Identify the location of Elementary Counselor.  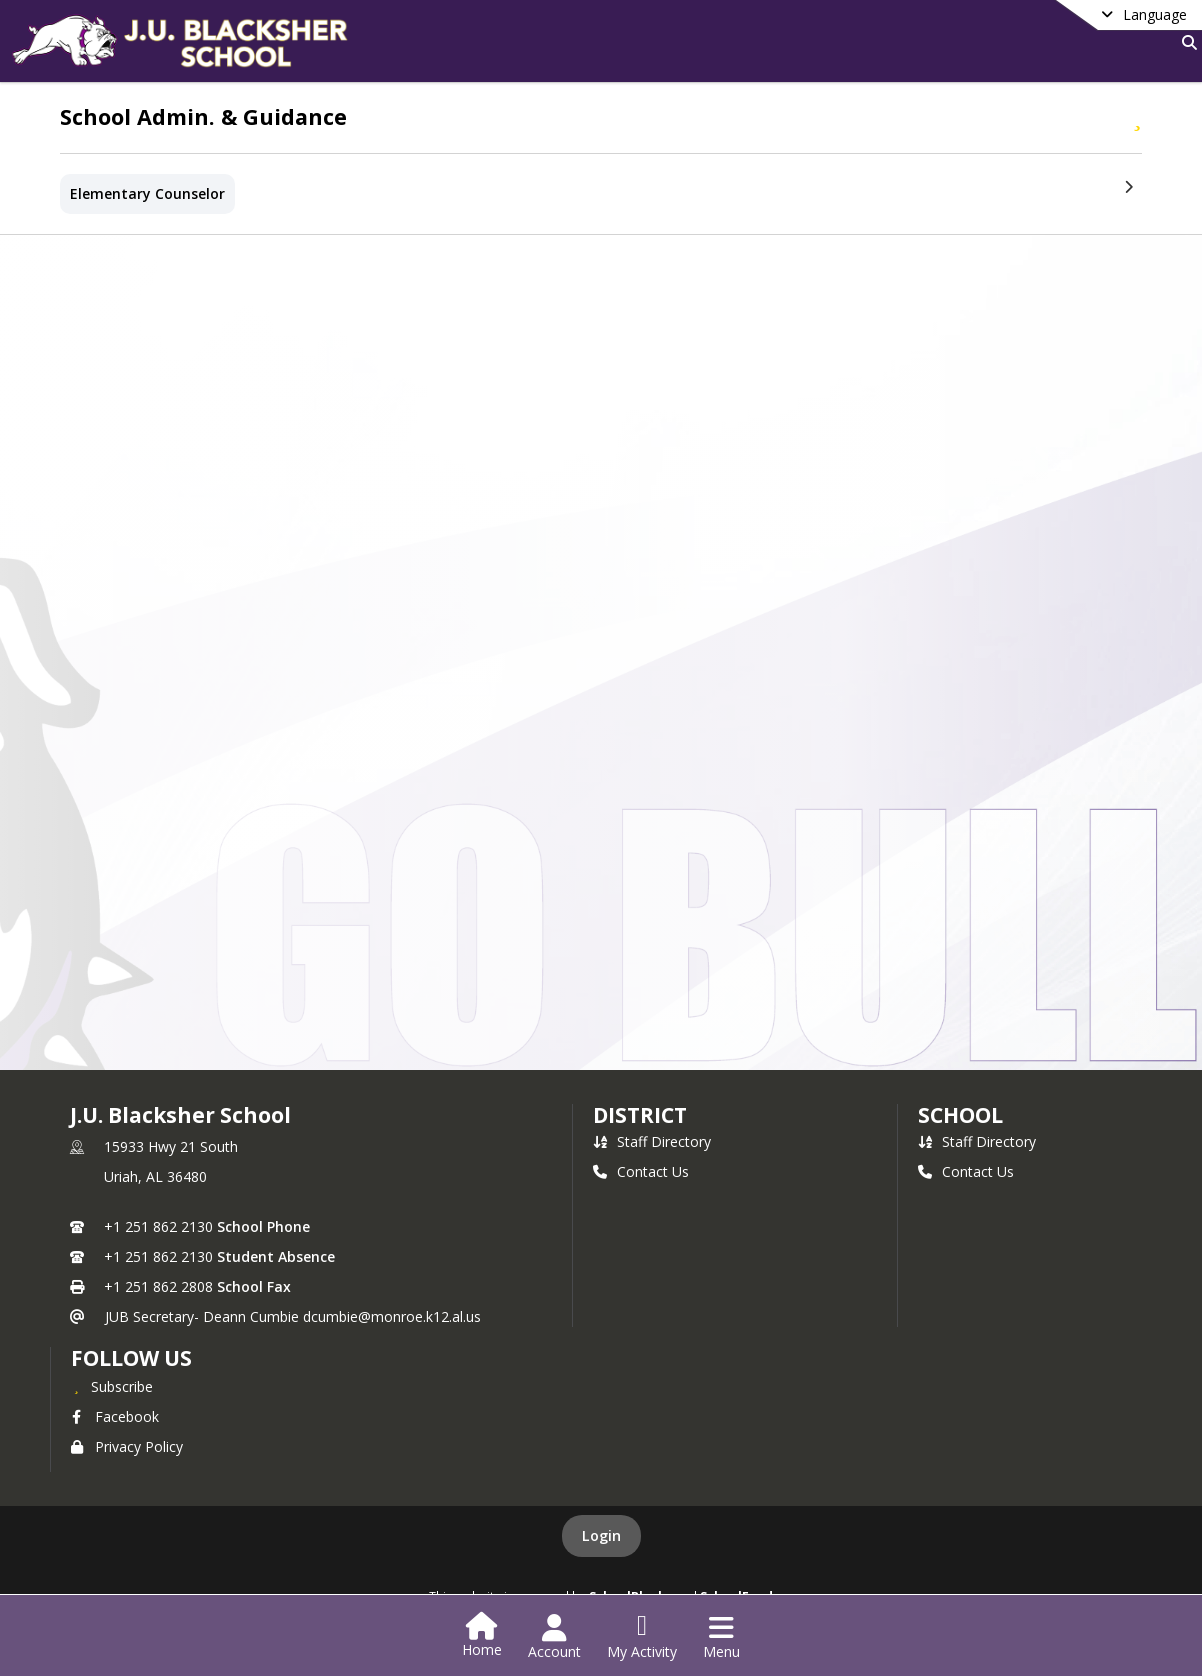
(147, 193).